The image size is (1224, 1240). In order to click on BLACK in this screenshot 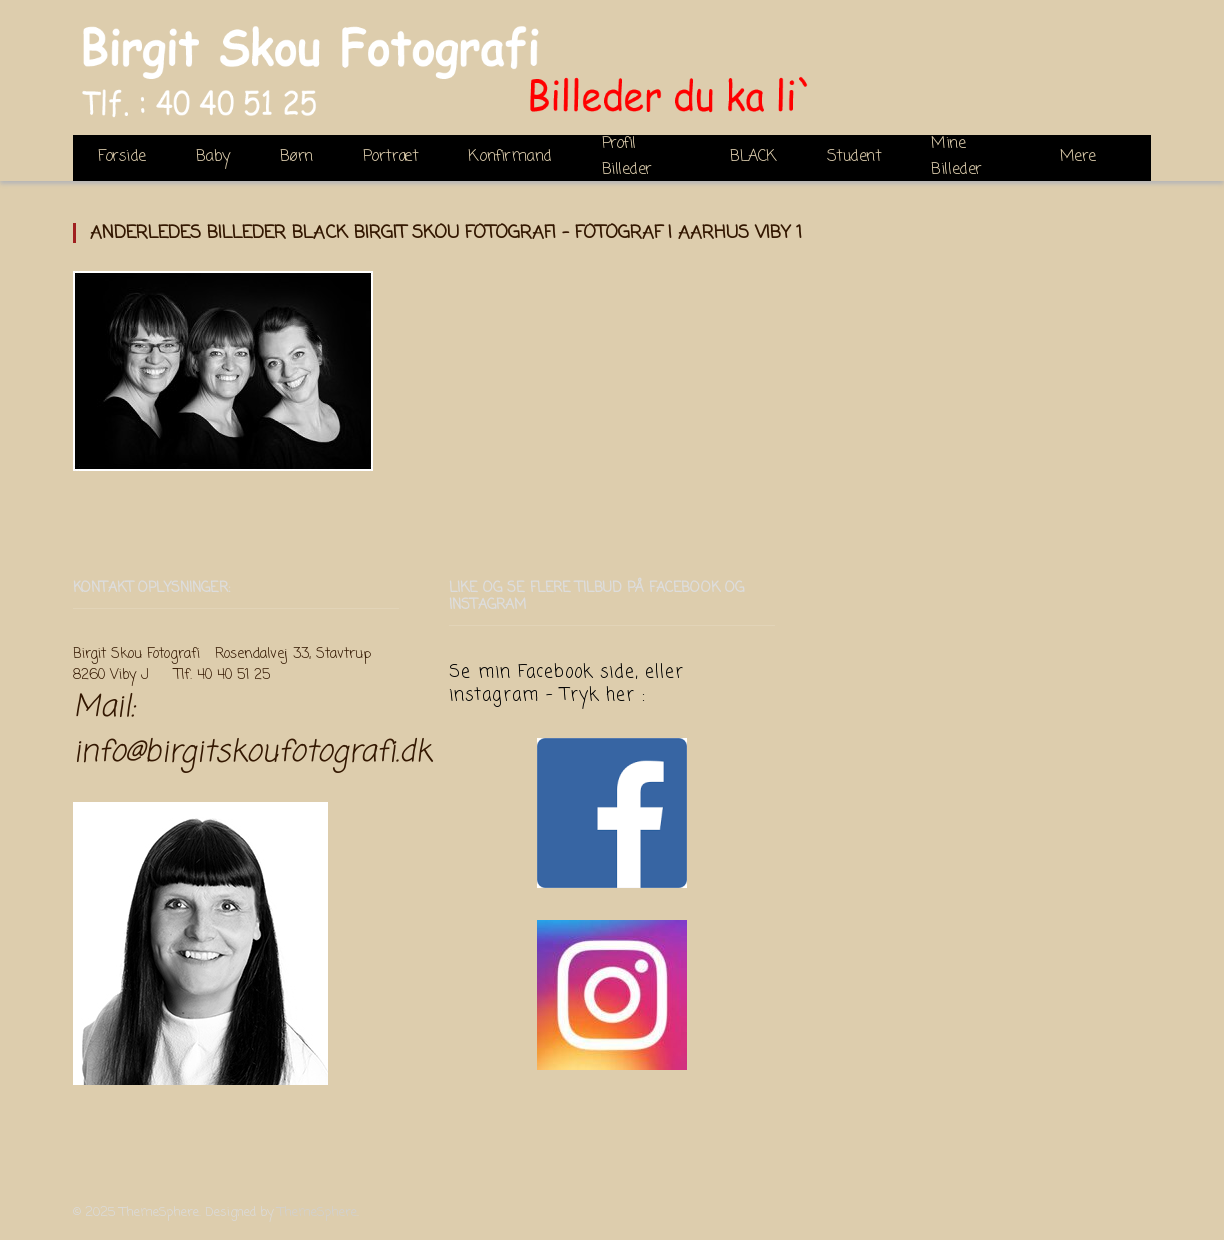, I will do `click(753, 157)`.